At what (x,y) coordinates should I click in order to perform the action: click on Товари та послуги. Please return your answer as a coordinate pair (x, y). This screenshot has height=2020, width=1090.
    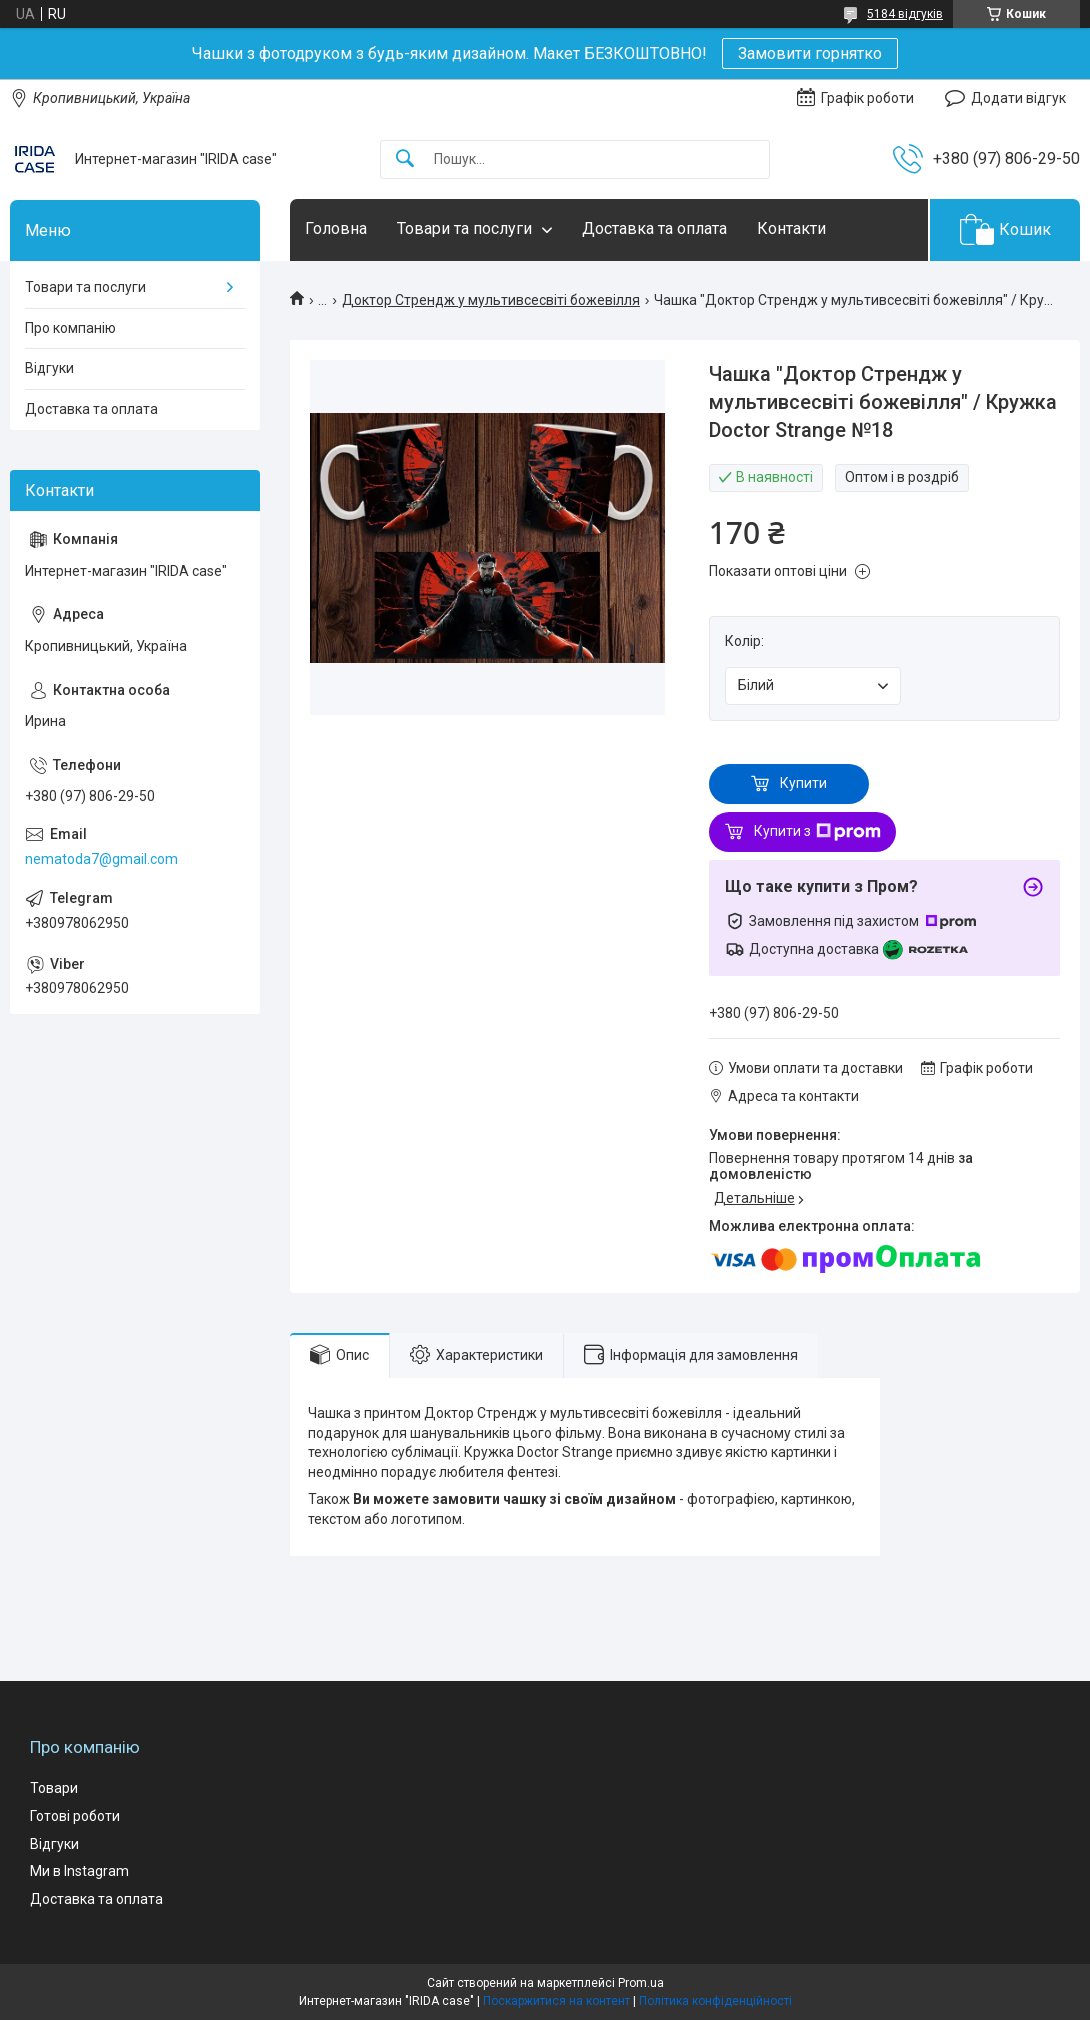
    Looking at the image, I should click on (464, 228).